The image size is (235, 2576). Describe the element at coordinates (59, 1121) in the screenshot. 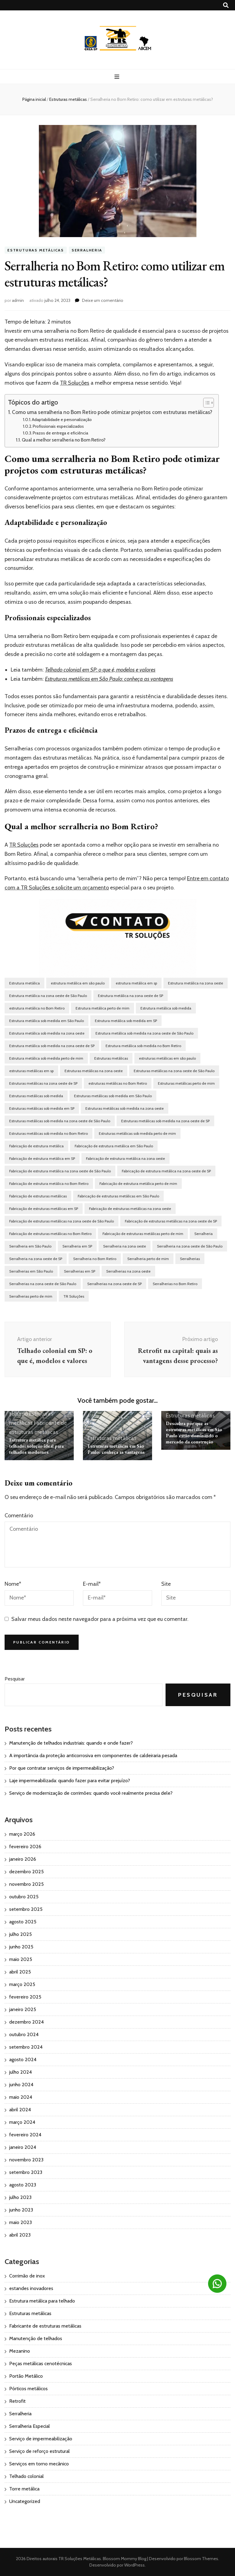

I see `Estruturas metálicas sob medida na zona oeste de São Paulo` at that location.